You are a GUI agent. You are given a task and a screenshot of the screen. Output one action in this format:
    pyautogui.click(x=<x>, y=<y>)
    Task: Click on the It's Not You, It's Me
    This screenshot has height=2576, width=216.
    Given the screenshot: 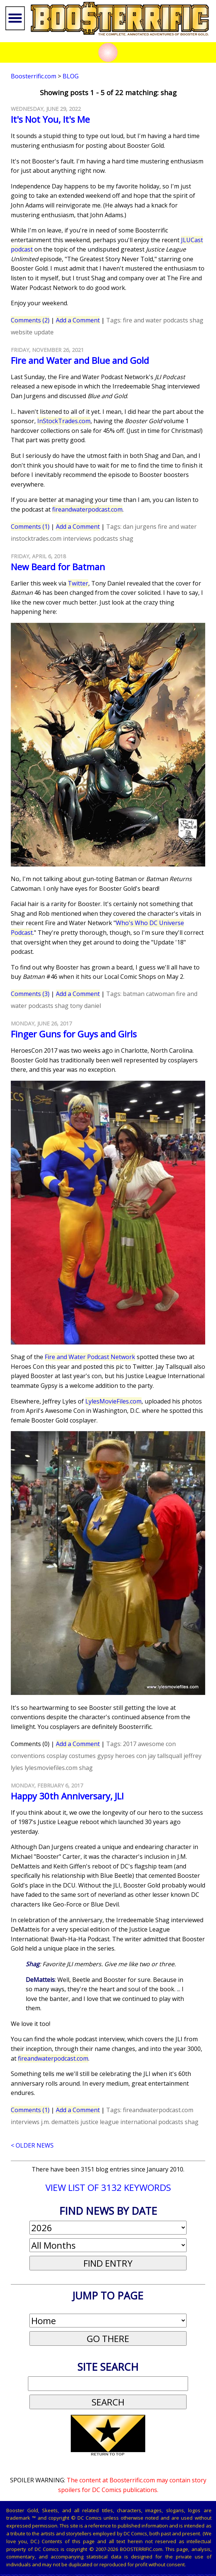 What is the action you would take?
    pyautogui.click(x=50, y=119)
    